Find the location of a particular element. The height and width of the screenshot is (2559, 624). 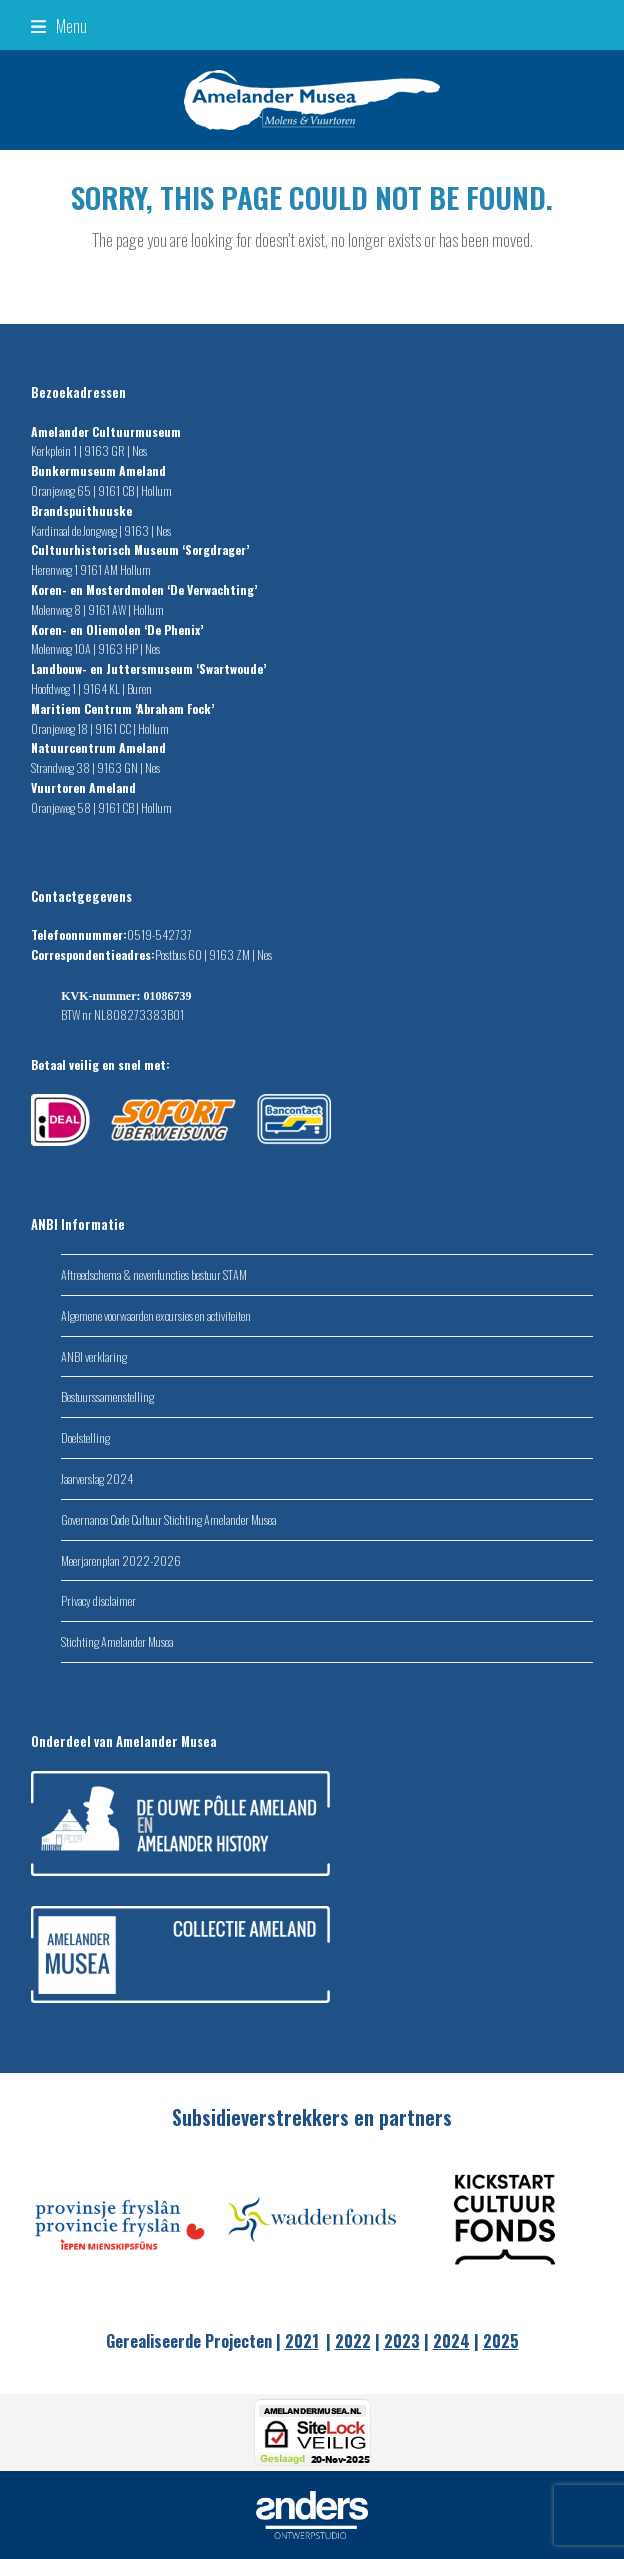

Algemene voorwaarden excursies en activiteiten is located at coordinates (156, 1315).